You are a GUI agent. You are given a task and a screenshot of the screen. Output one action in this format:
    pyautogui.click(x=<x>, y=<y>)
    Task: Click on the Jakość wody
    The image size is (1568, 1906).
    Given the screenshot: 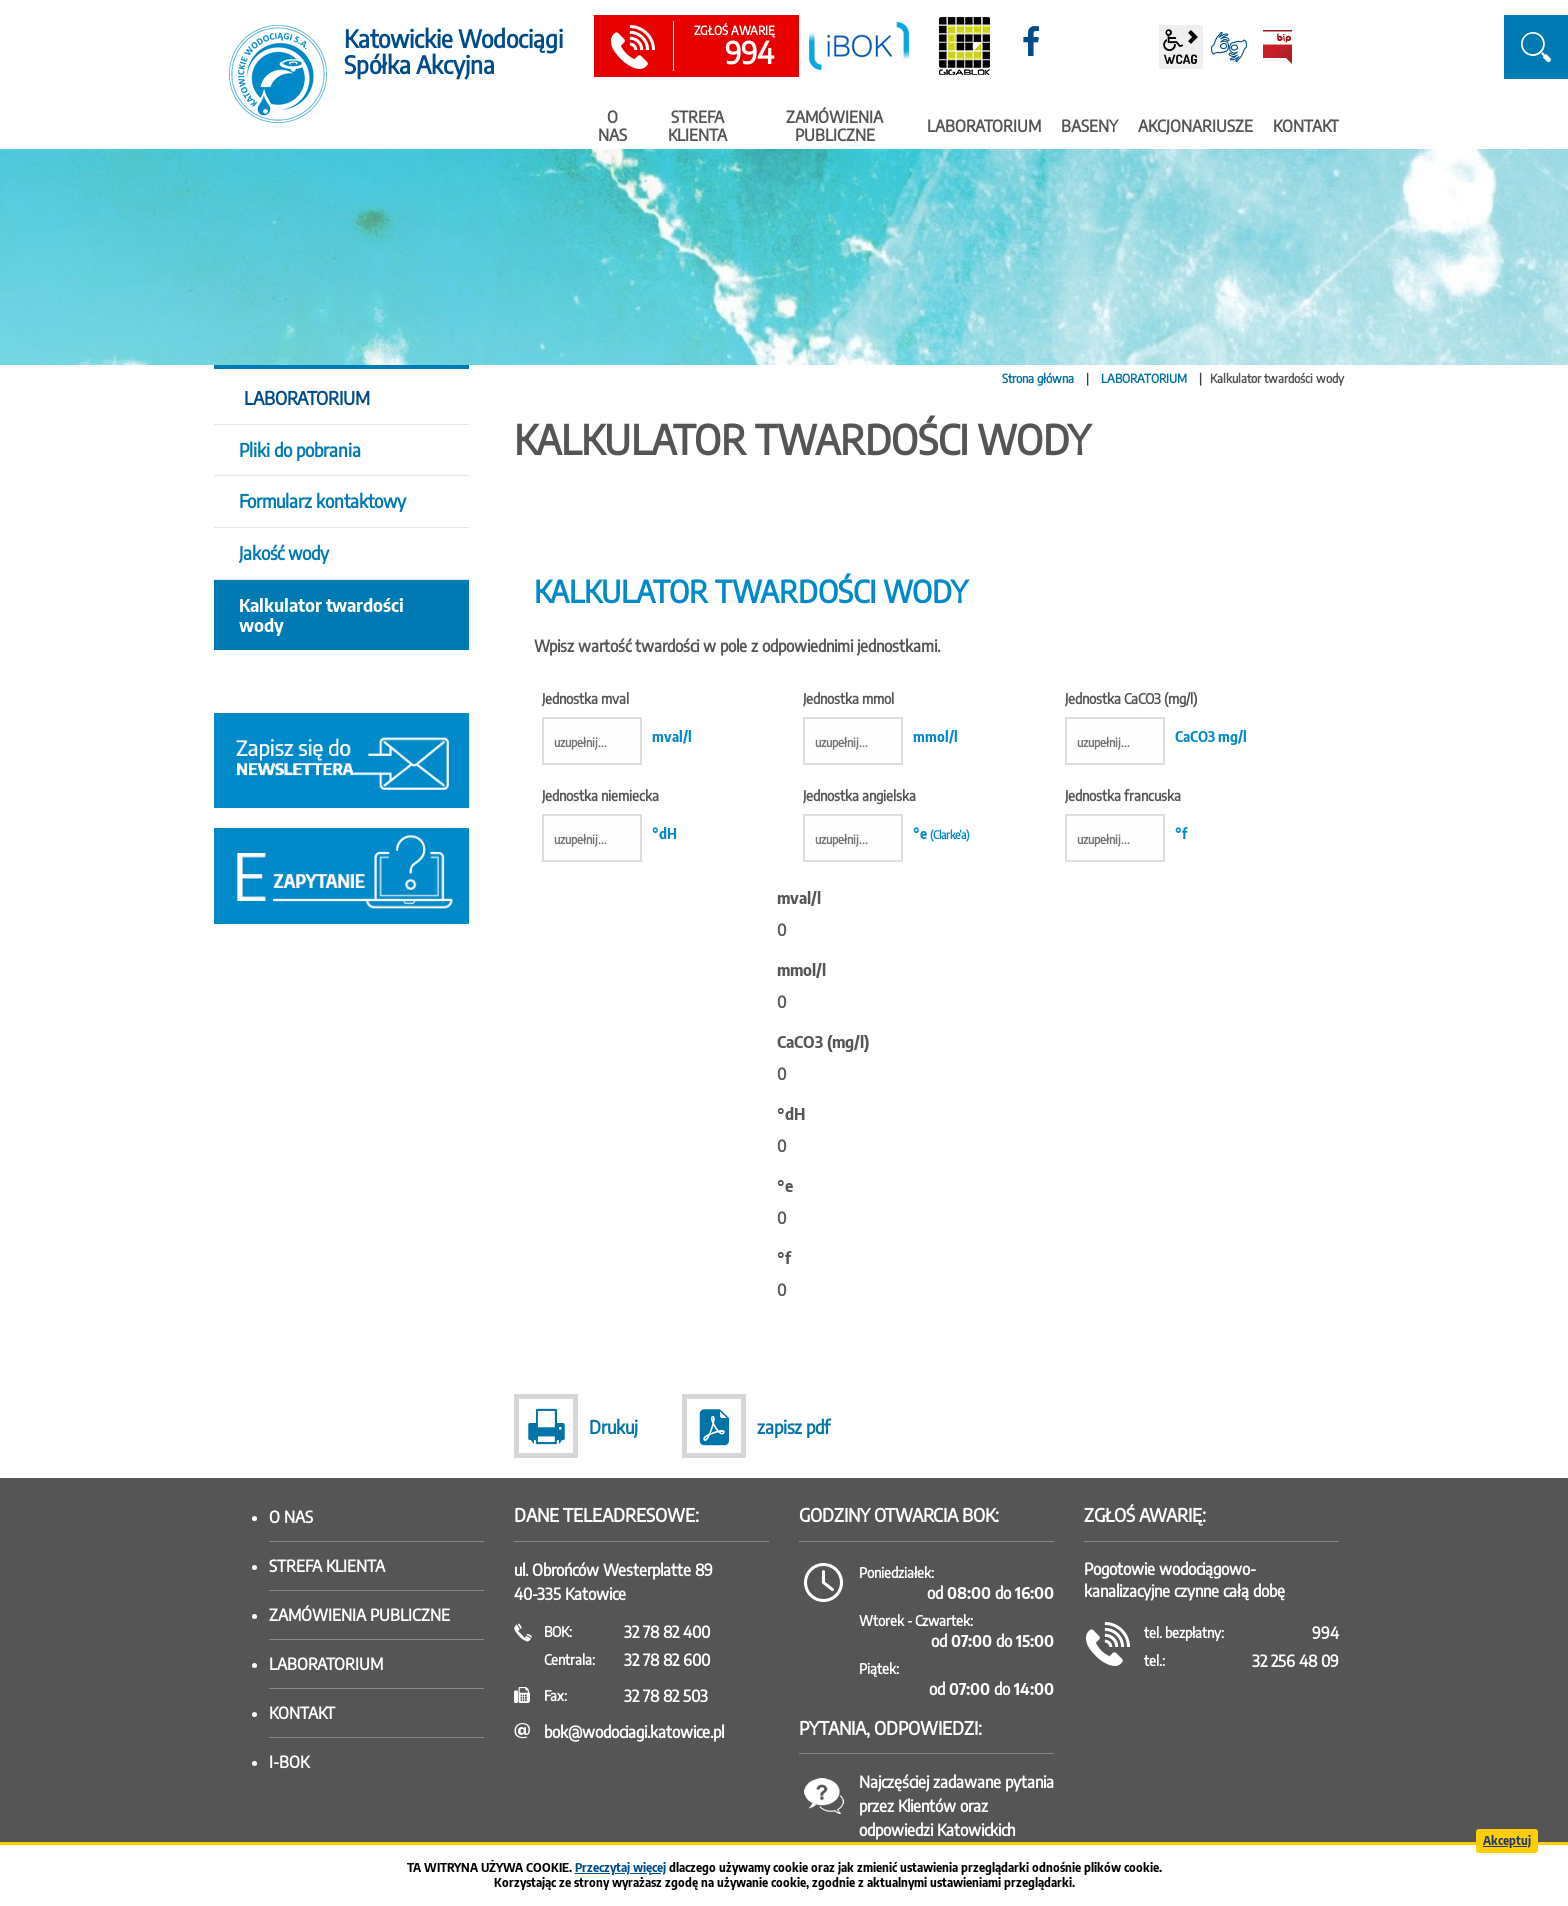 What is the action you would take?
    pyautogui.click(x=284, y=552)
    